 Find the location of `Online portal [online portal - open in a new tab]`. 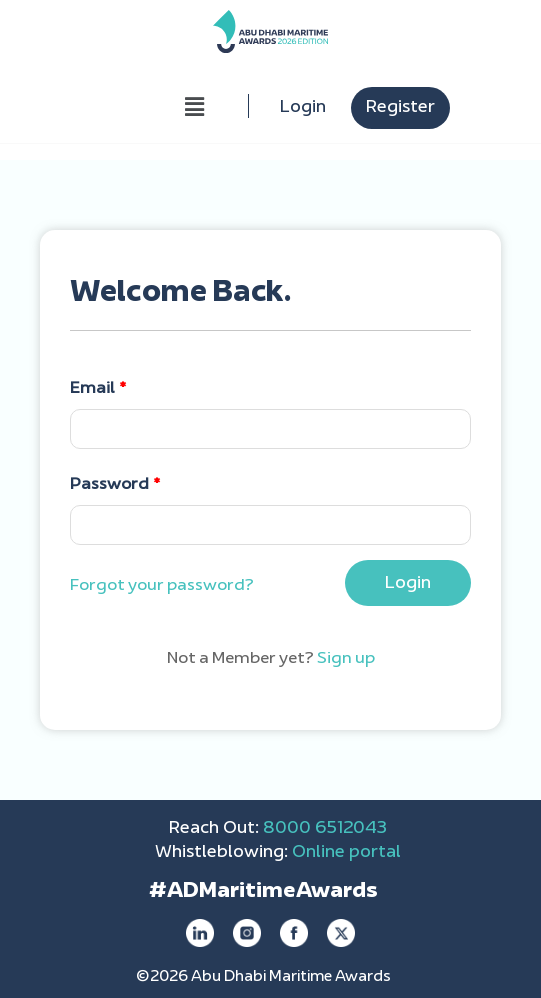

Online portal [online portal - open in a new tab] is located at coordinates (346, 853).